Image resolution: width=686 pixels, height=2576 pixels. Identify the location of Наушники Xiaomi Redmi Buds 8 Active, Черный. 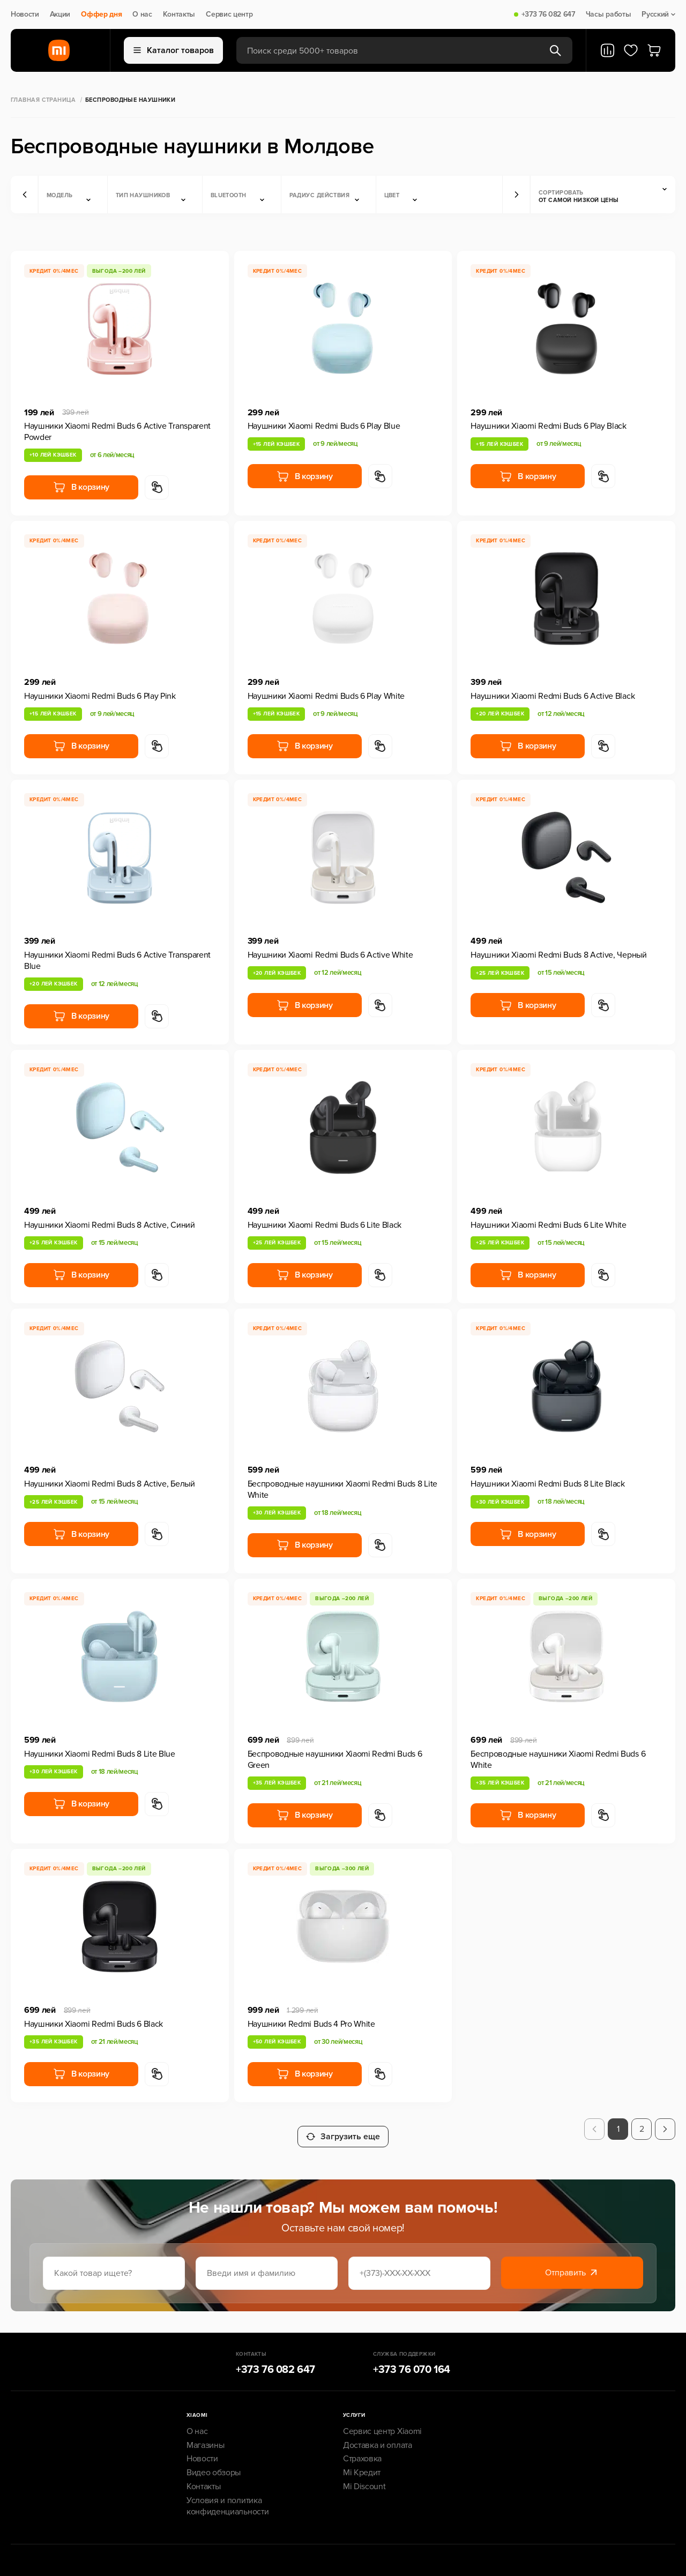
(558, 955).